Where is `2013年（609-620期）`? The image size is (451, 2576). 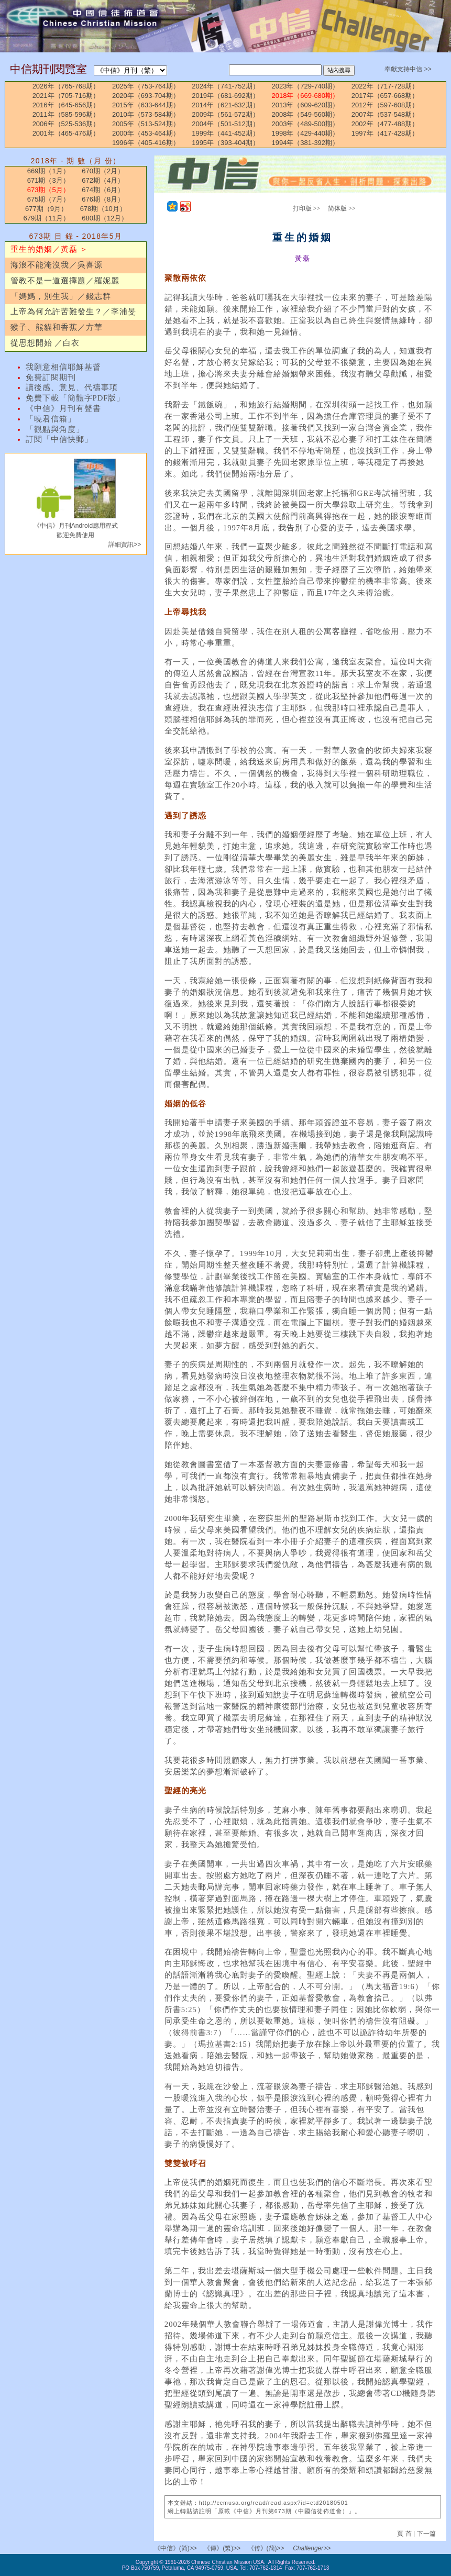
2013年（609-620期） is located at coordinates (305, 105).